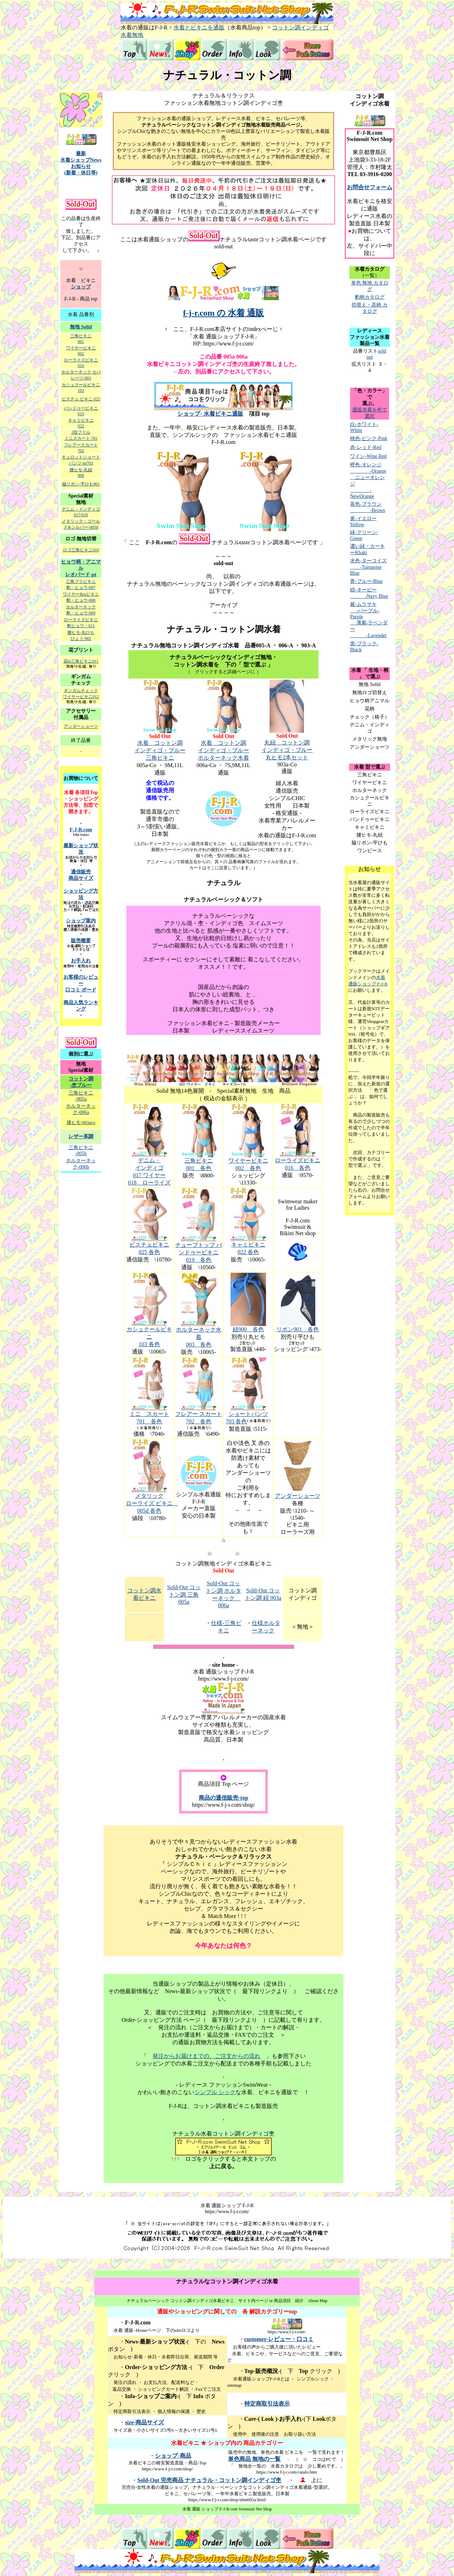 The height and width of the screenshot is (2576, 454). What do you see at coordinates (199, 27) in the screenshot?
I see `水着とビキニを通販` at bounding box center [199, 27].